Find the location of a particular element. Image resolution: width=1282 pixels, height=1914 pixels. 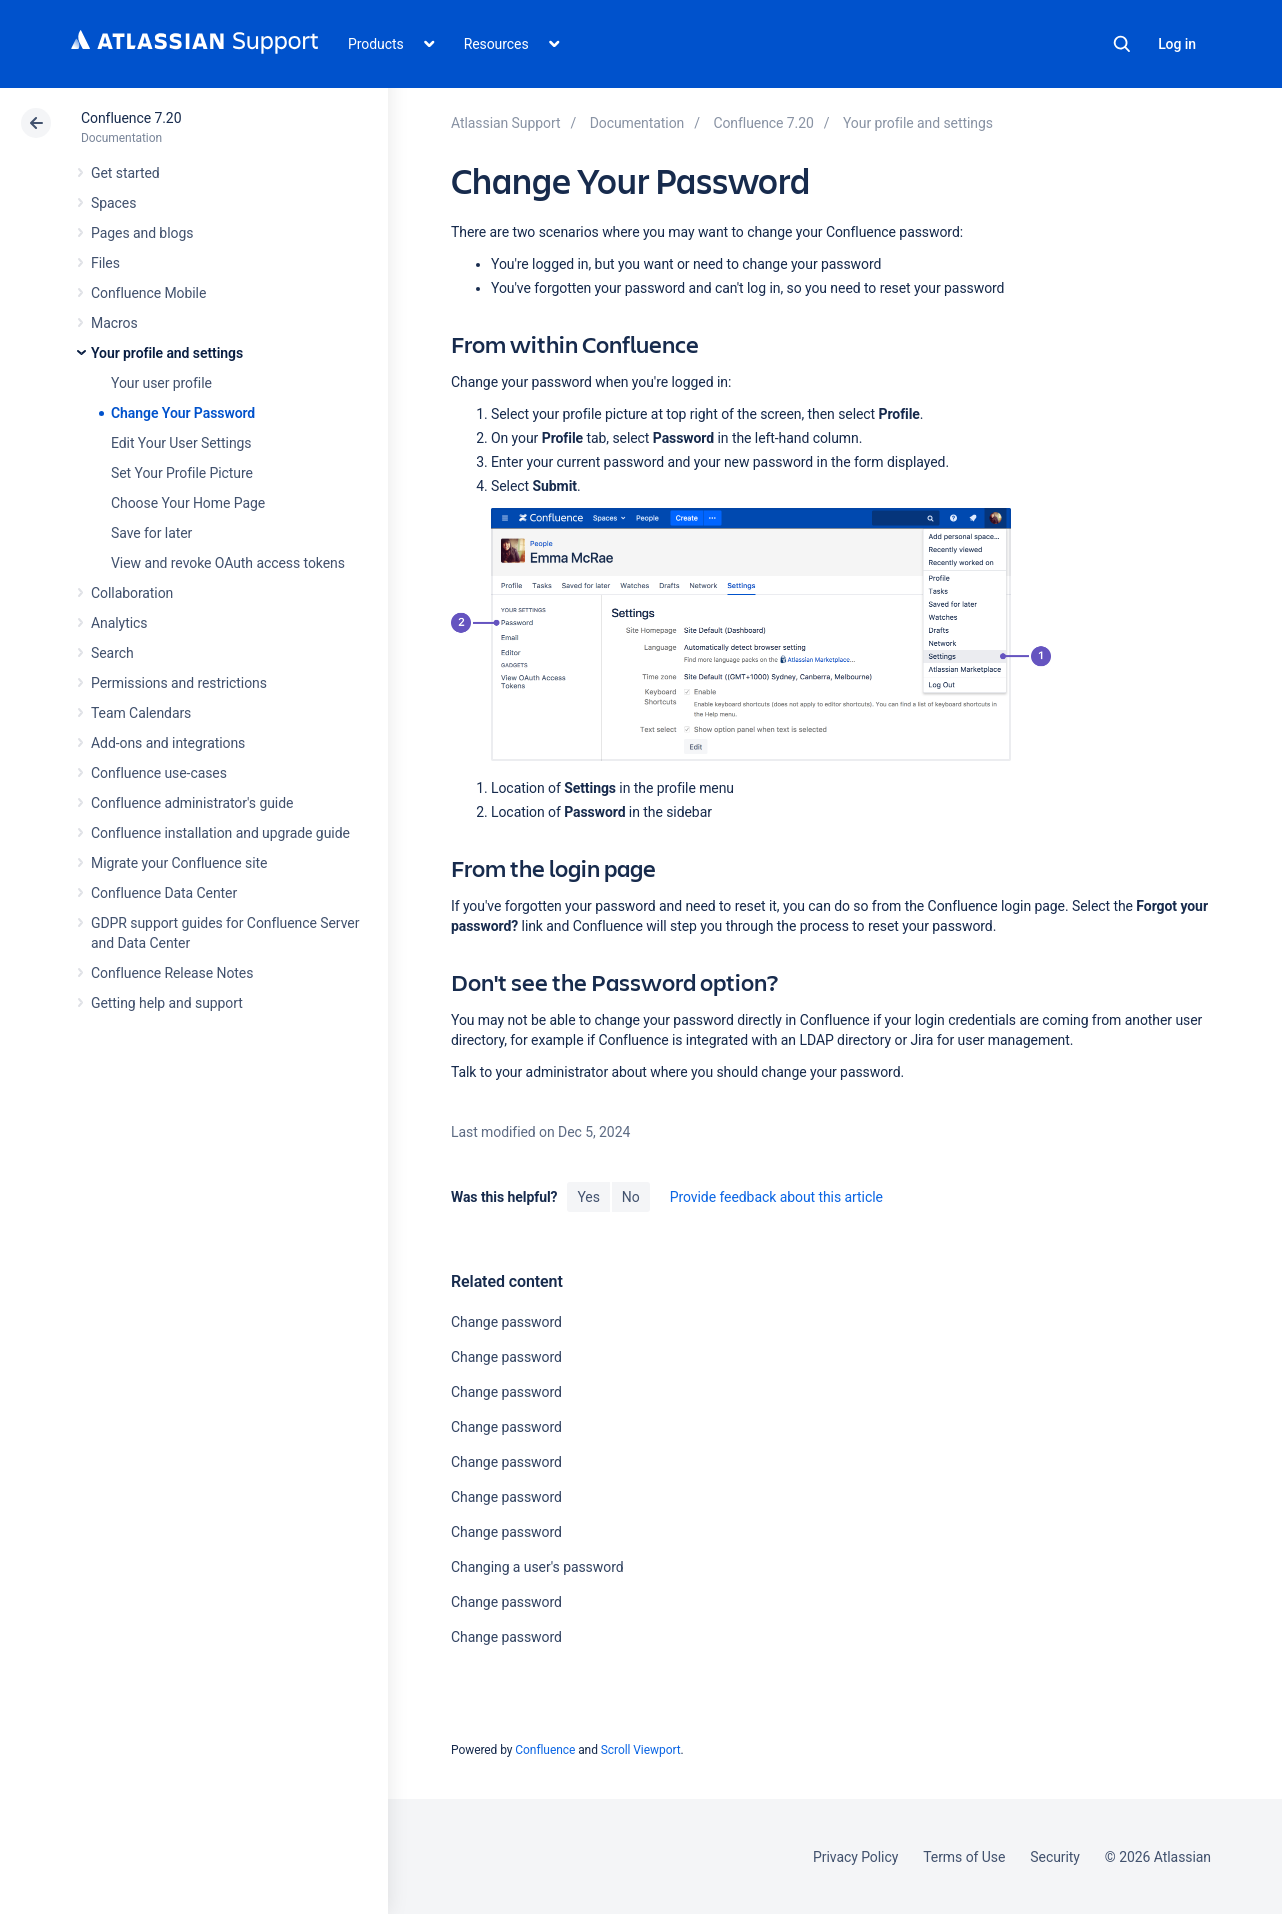

Edit Your User Settings is located at coordinates (181, 443).